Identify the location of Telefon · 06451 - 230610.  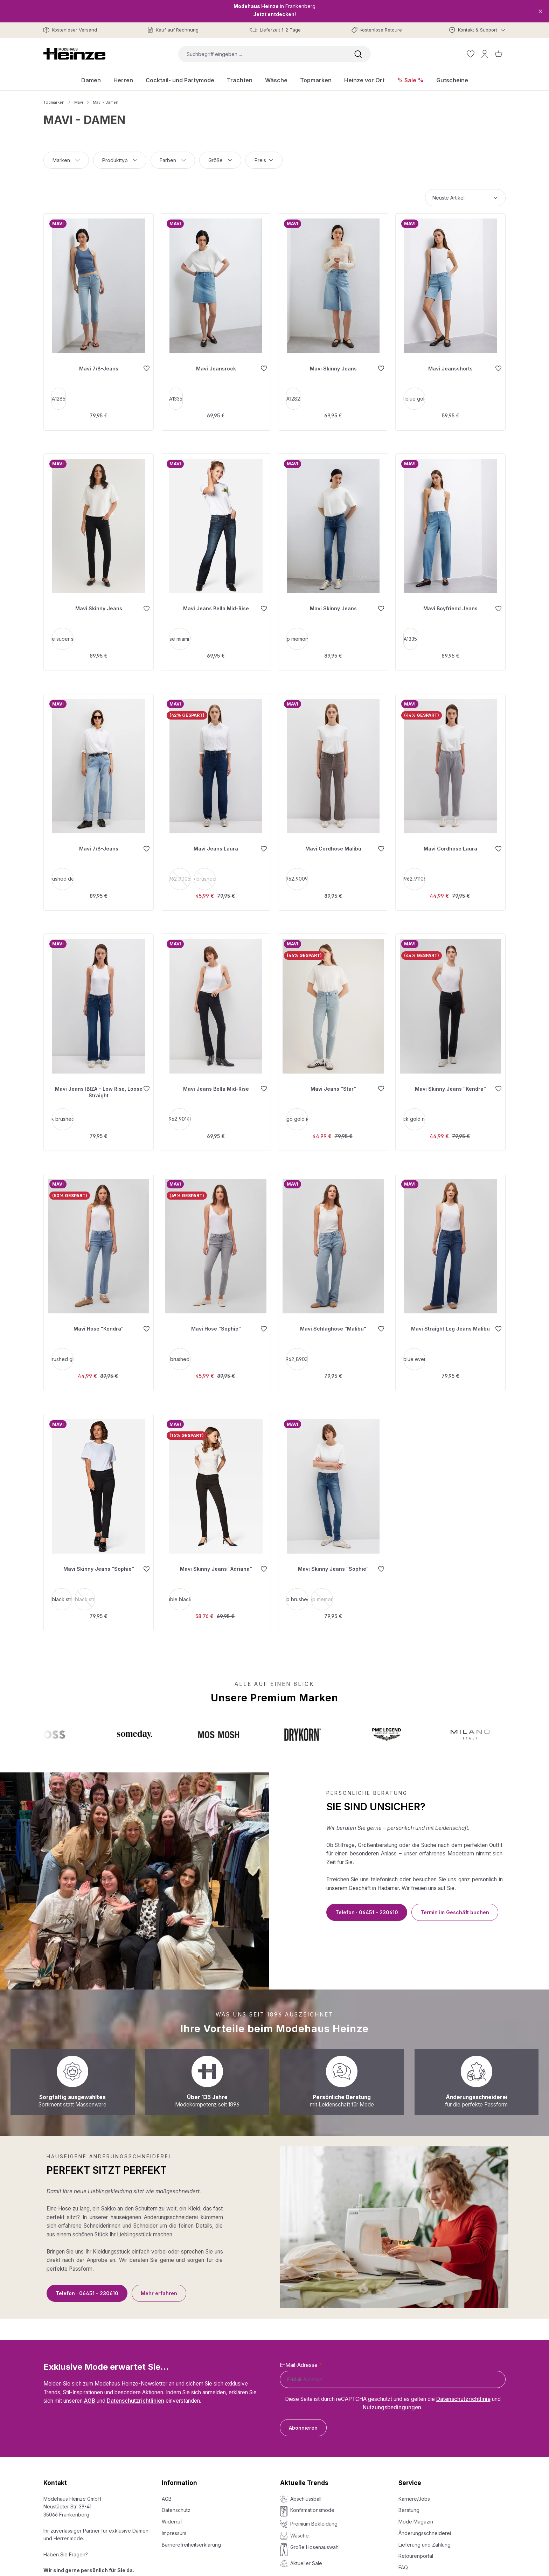
(366, 1900).